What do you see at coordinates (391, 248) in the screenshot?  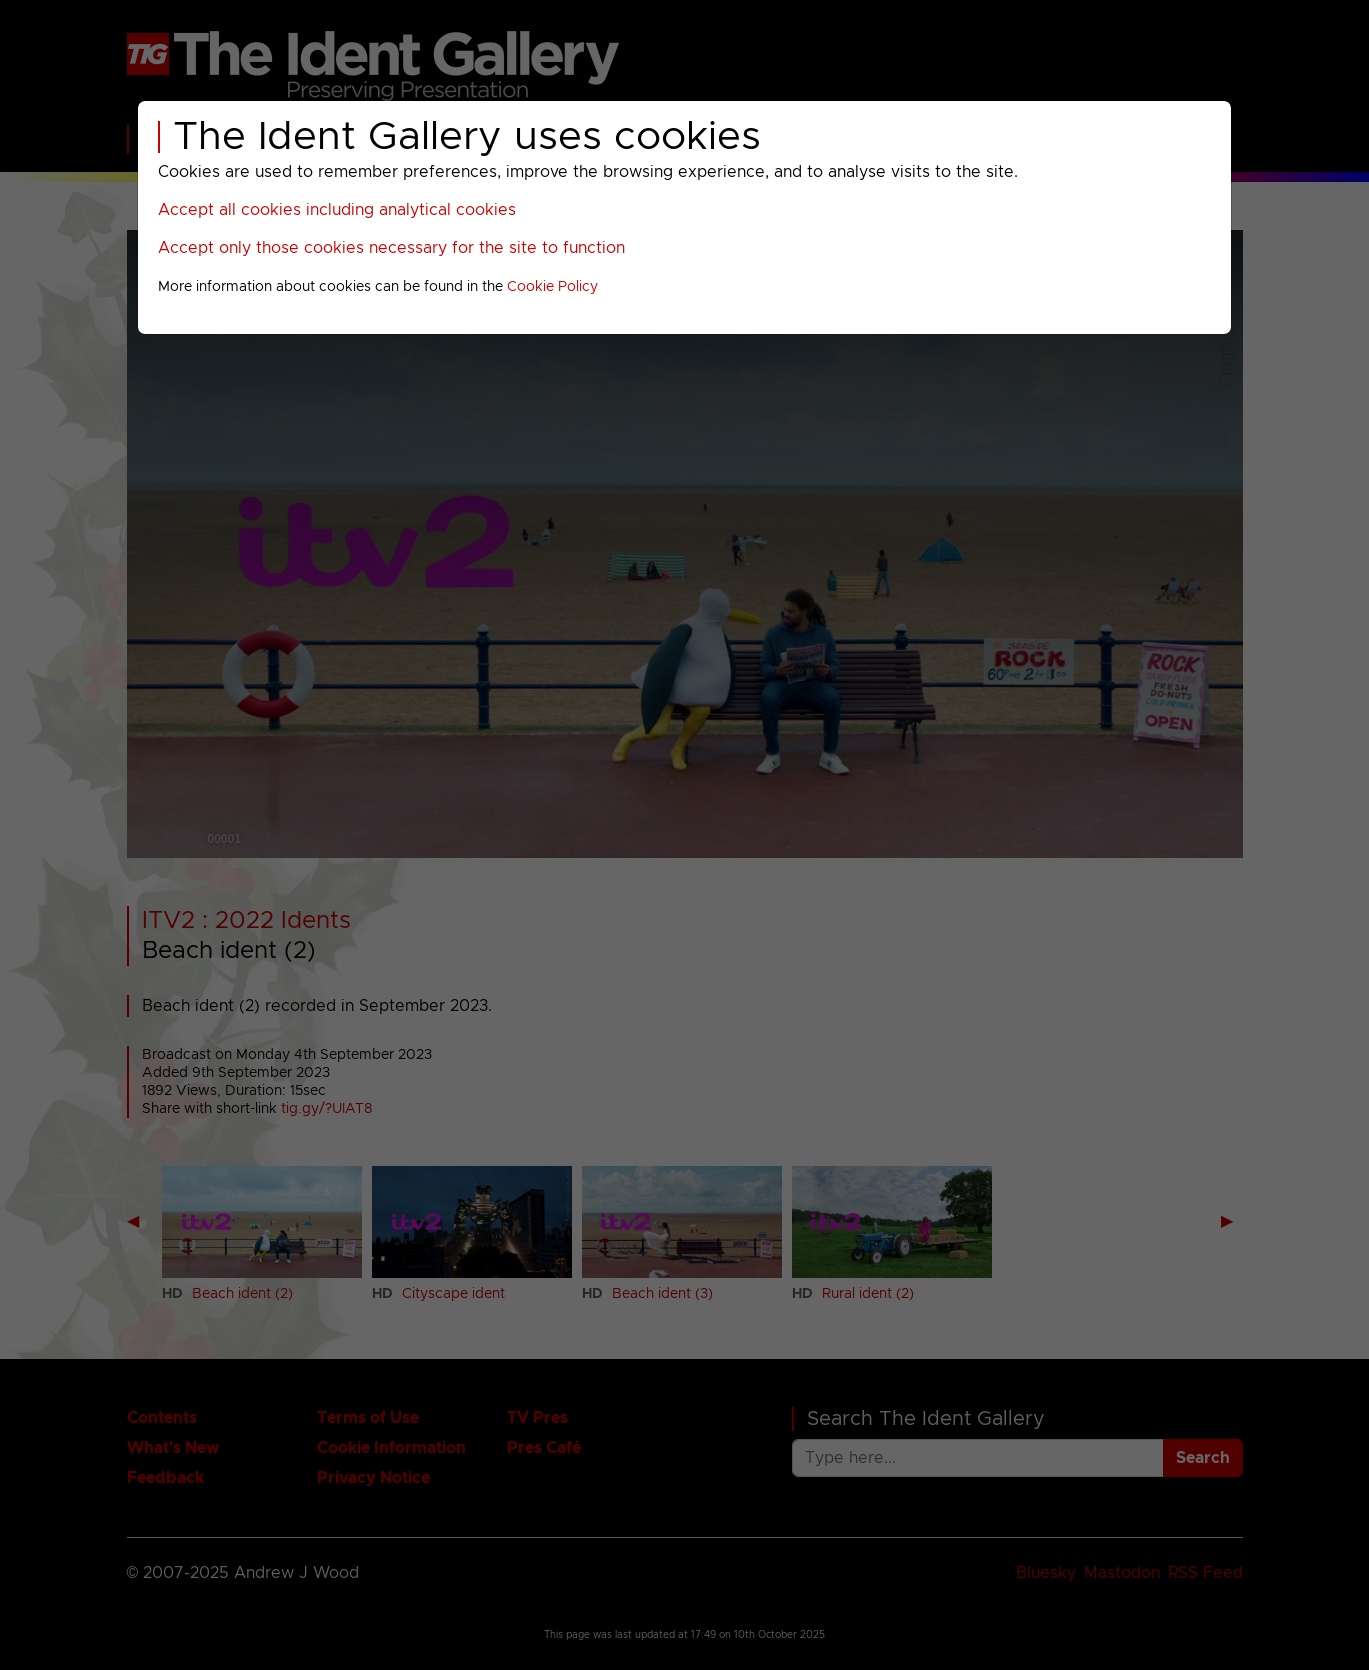 I see `Accept only those cookies necessary for the site to function` at bounding box center [391, 248].